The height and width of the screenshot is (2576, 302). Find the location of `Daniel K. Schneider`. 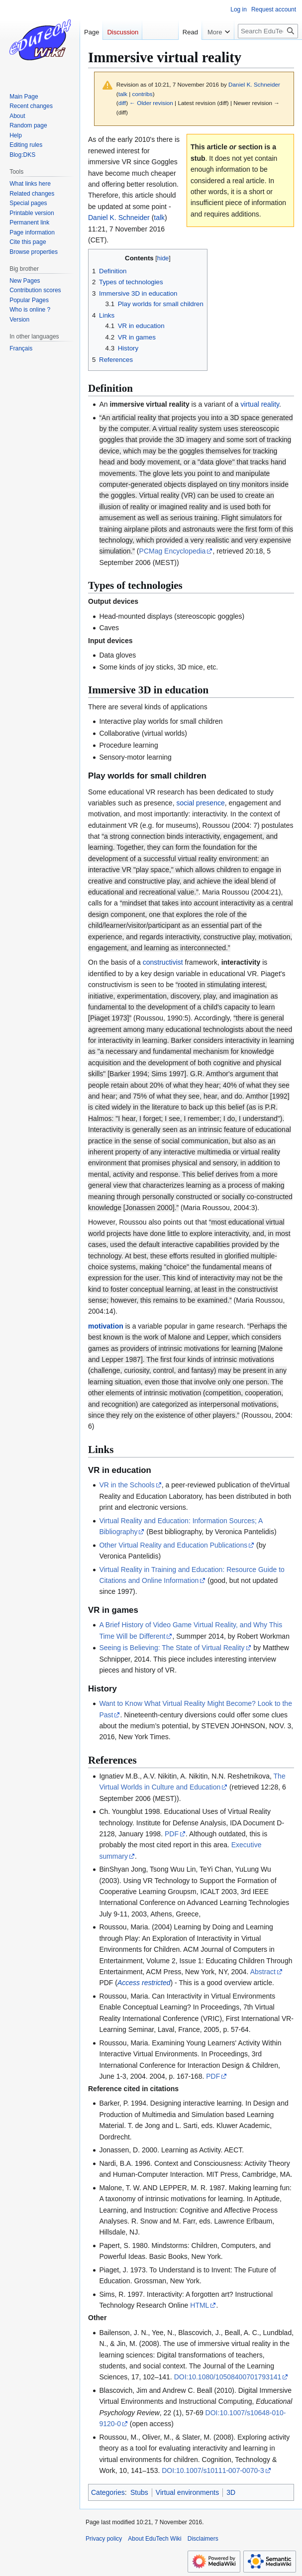

Daniel K. Schneider is located at coordinates (119, 218).